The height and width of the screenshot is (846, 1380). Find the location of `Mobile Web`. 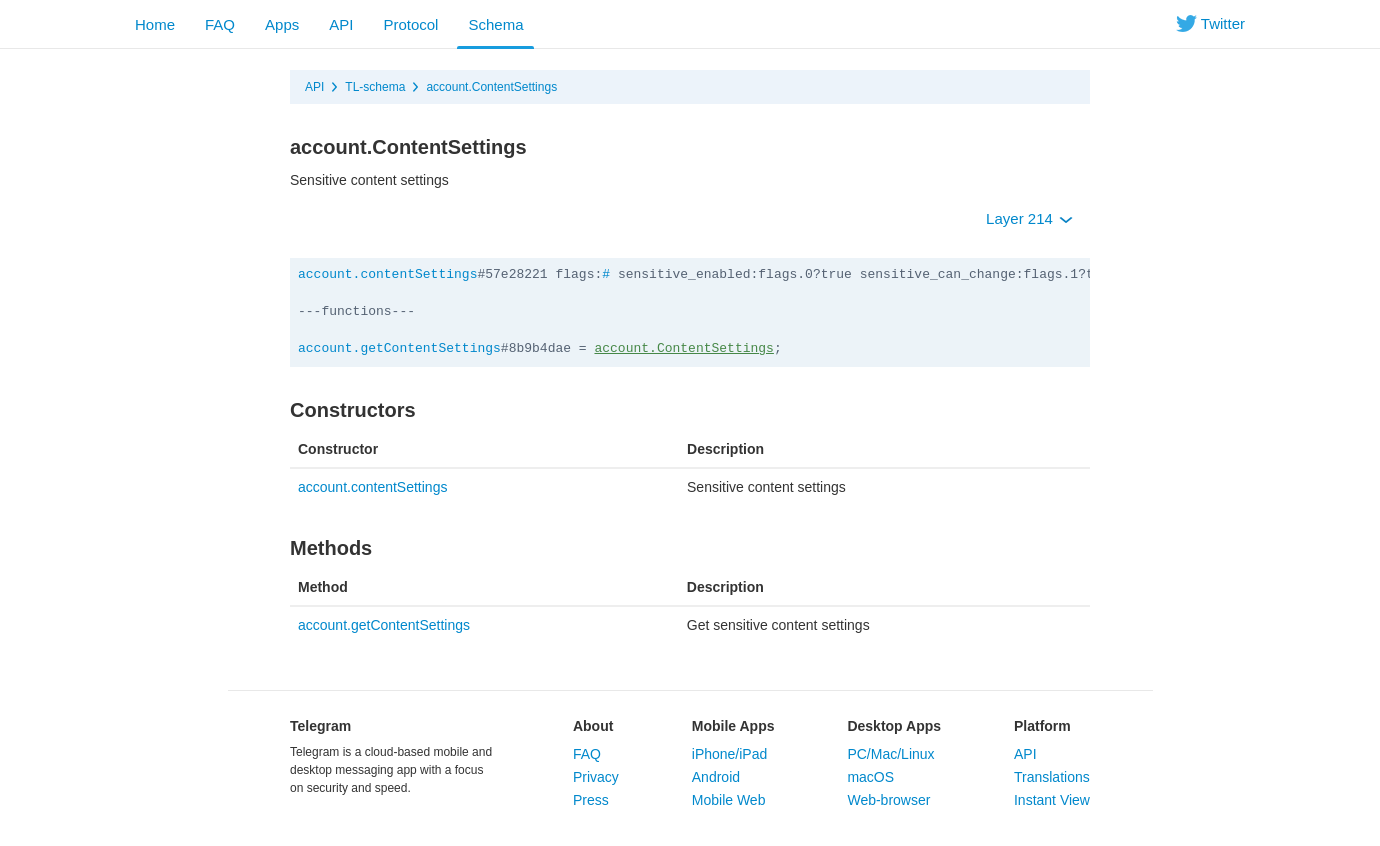

Mobile Web is located at coordinates (729, 800).